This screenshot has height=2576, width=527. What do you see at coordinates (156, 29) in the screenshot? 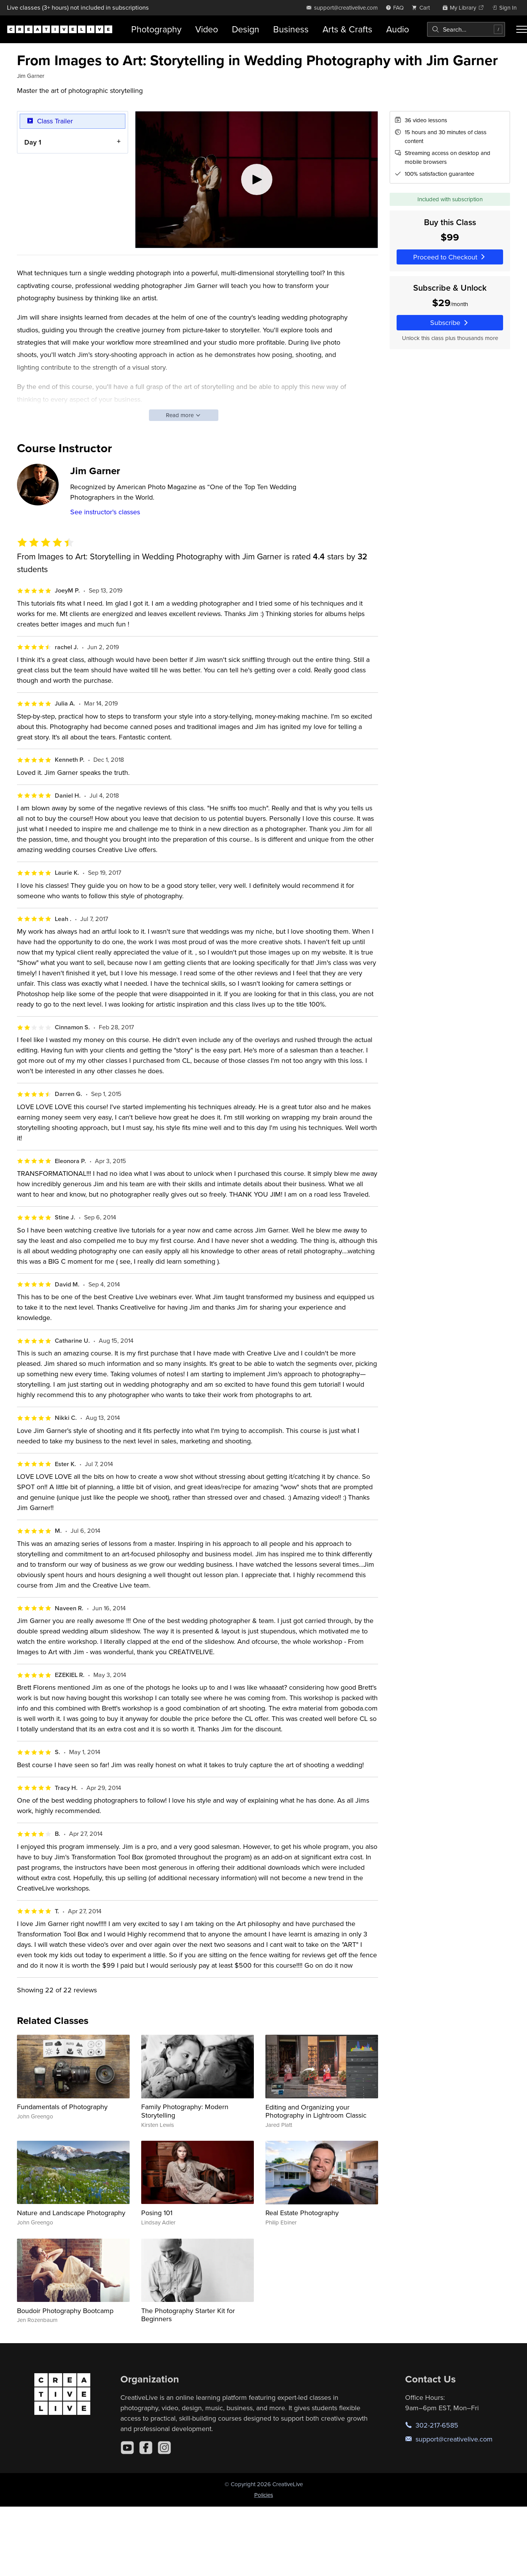
I see `Photography` at bounding box center [156, 29].